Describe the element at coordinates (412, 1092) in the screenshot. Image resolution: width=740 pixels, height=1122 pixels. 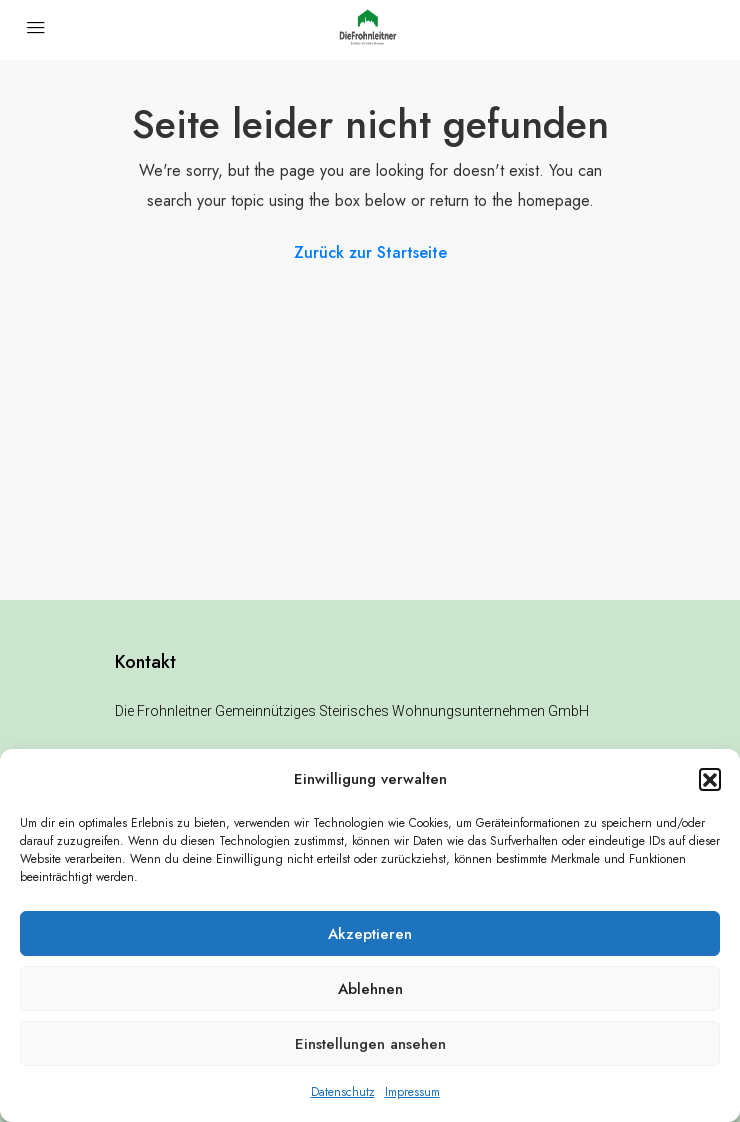
I see `Impressum` at that location.